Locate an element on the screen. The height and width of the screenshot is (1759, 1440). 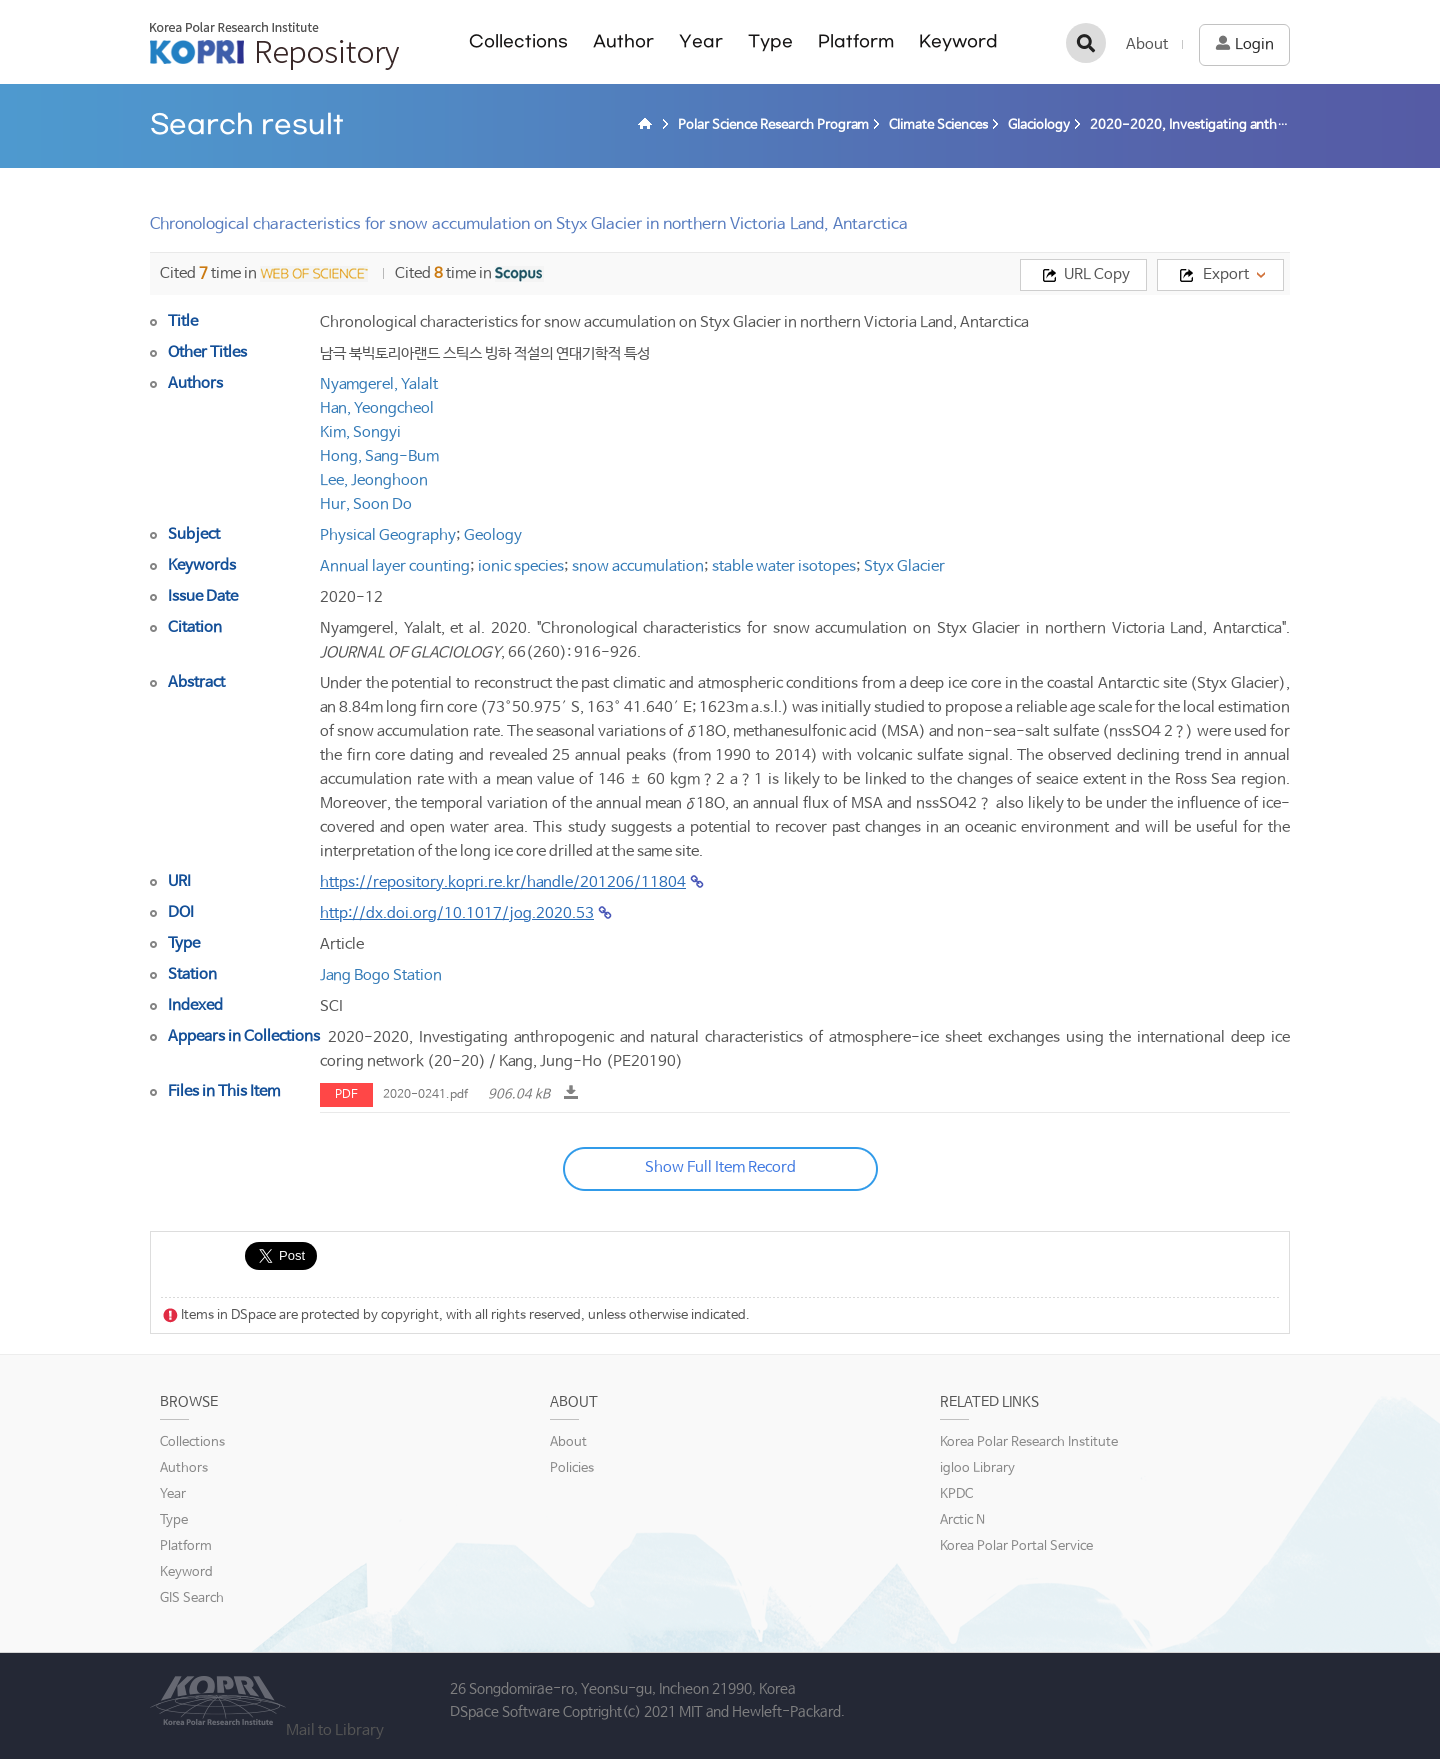
Arctic N is located at coordinates (962, 1520).